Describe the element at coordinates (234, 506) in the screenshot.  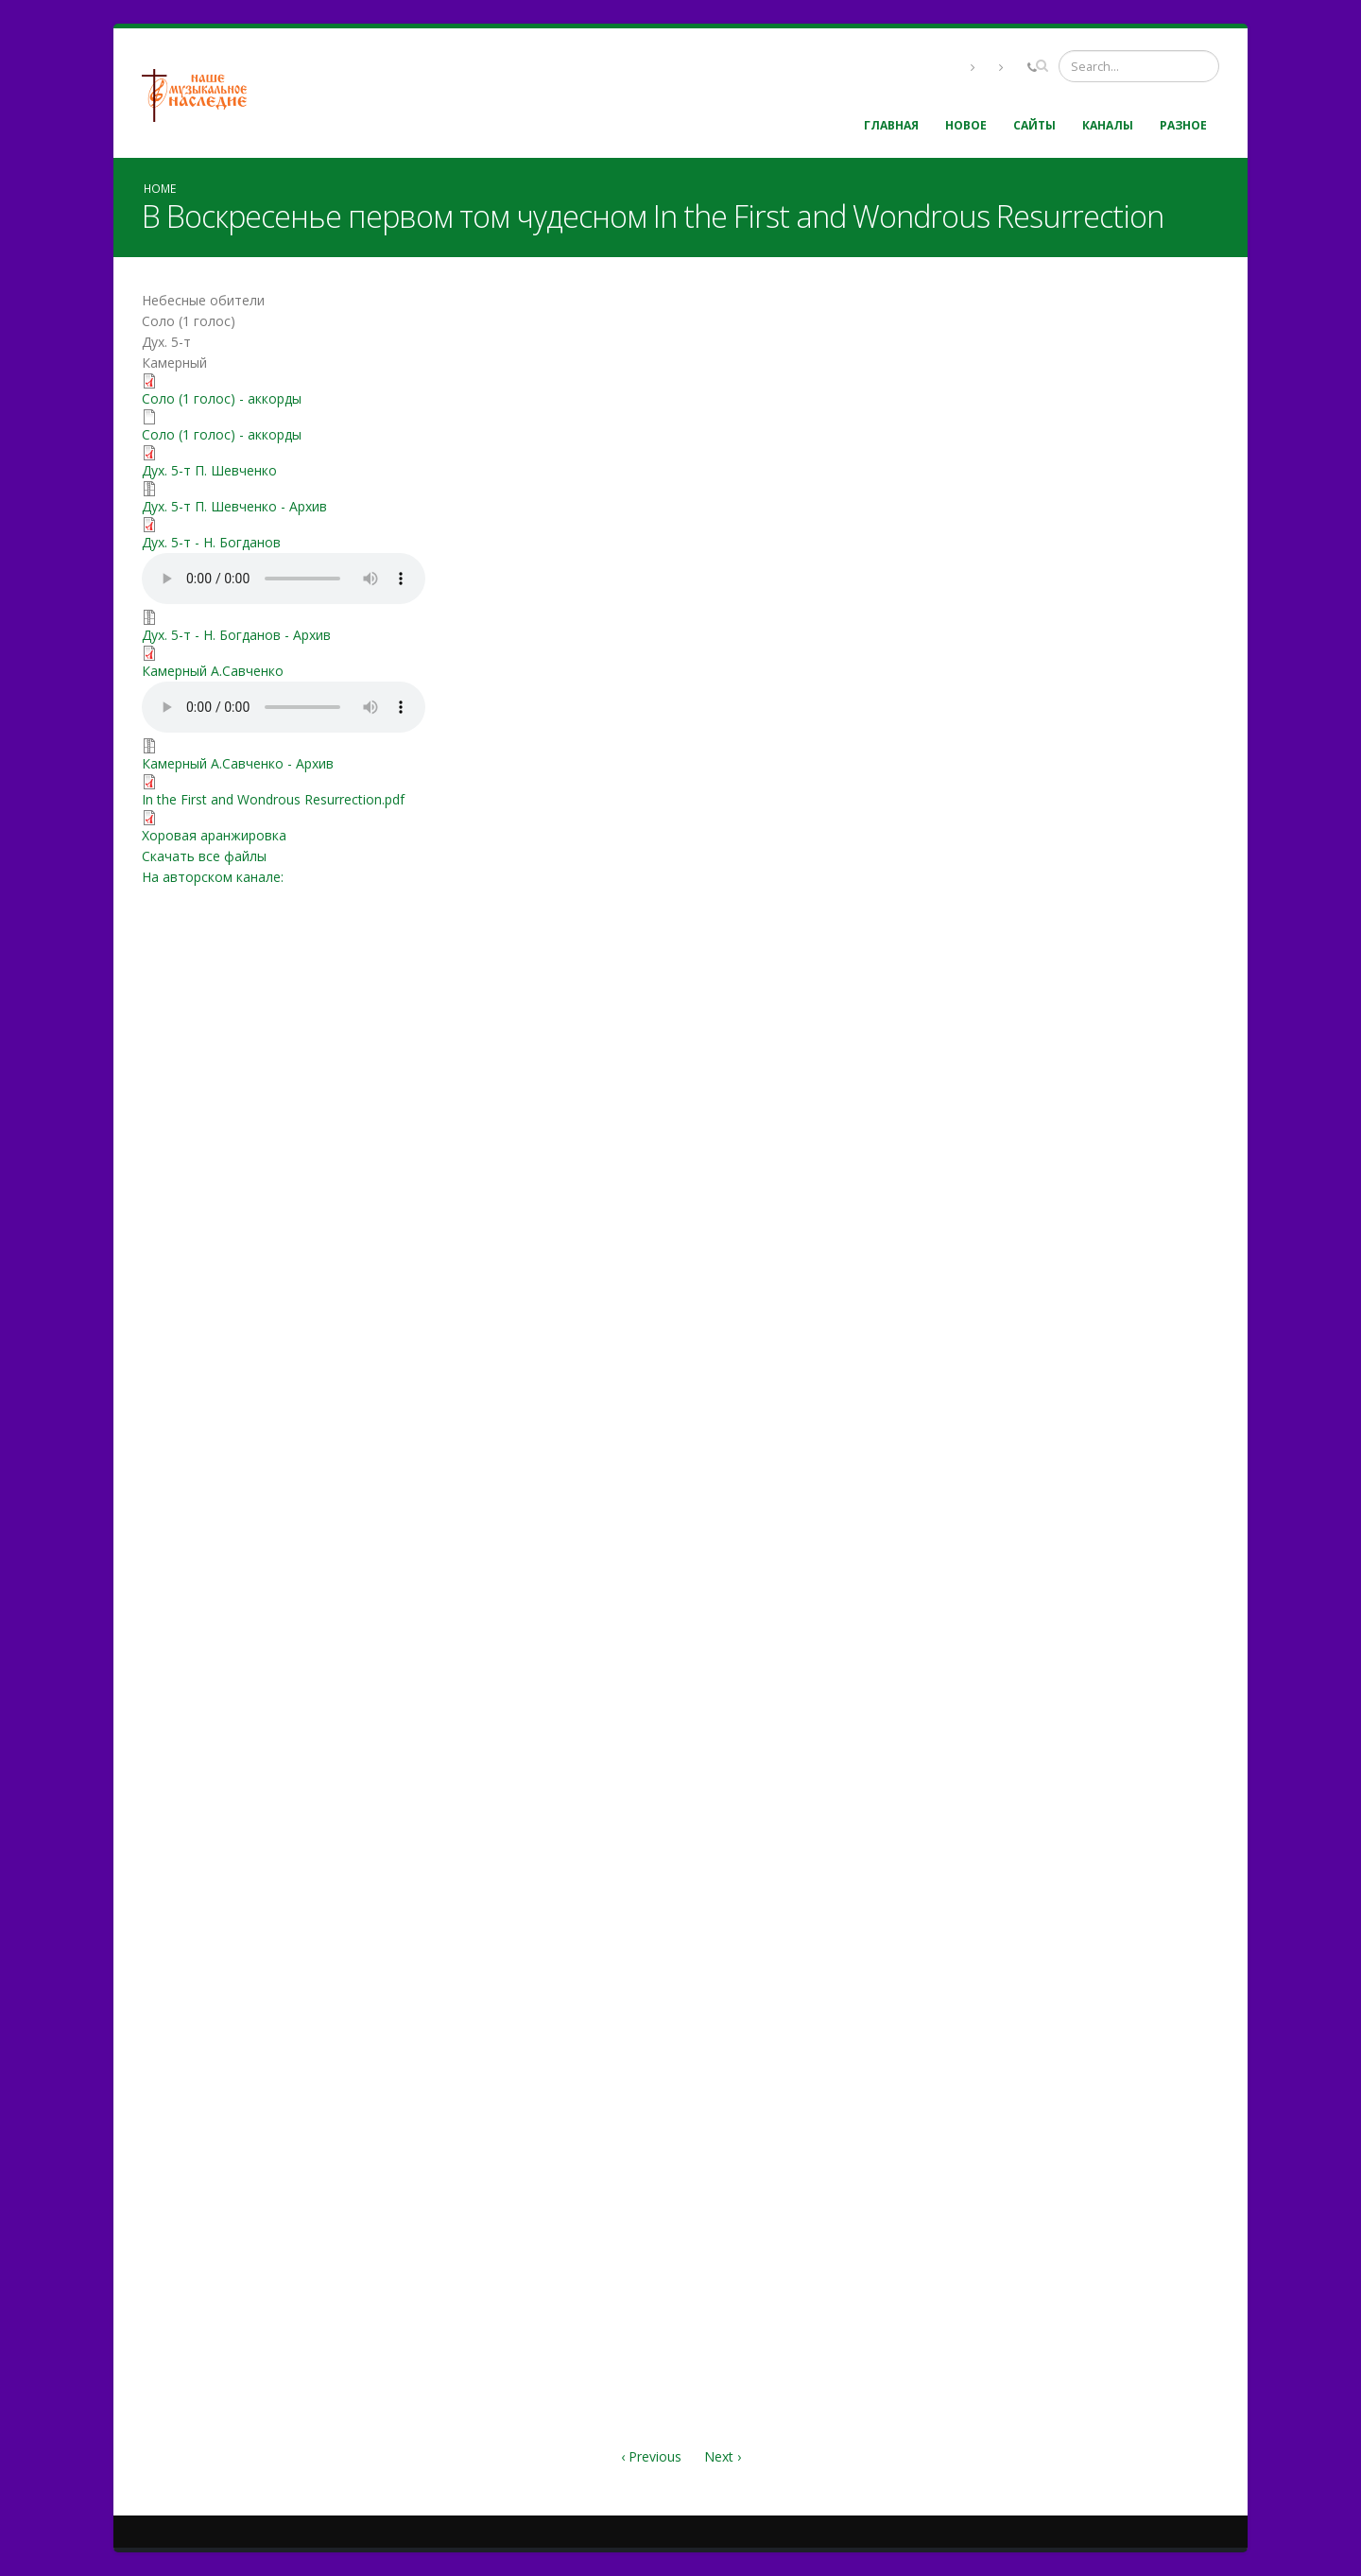
I see `Дух. 5-т П. Шевченко - Архив` at that location.